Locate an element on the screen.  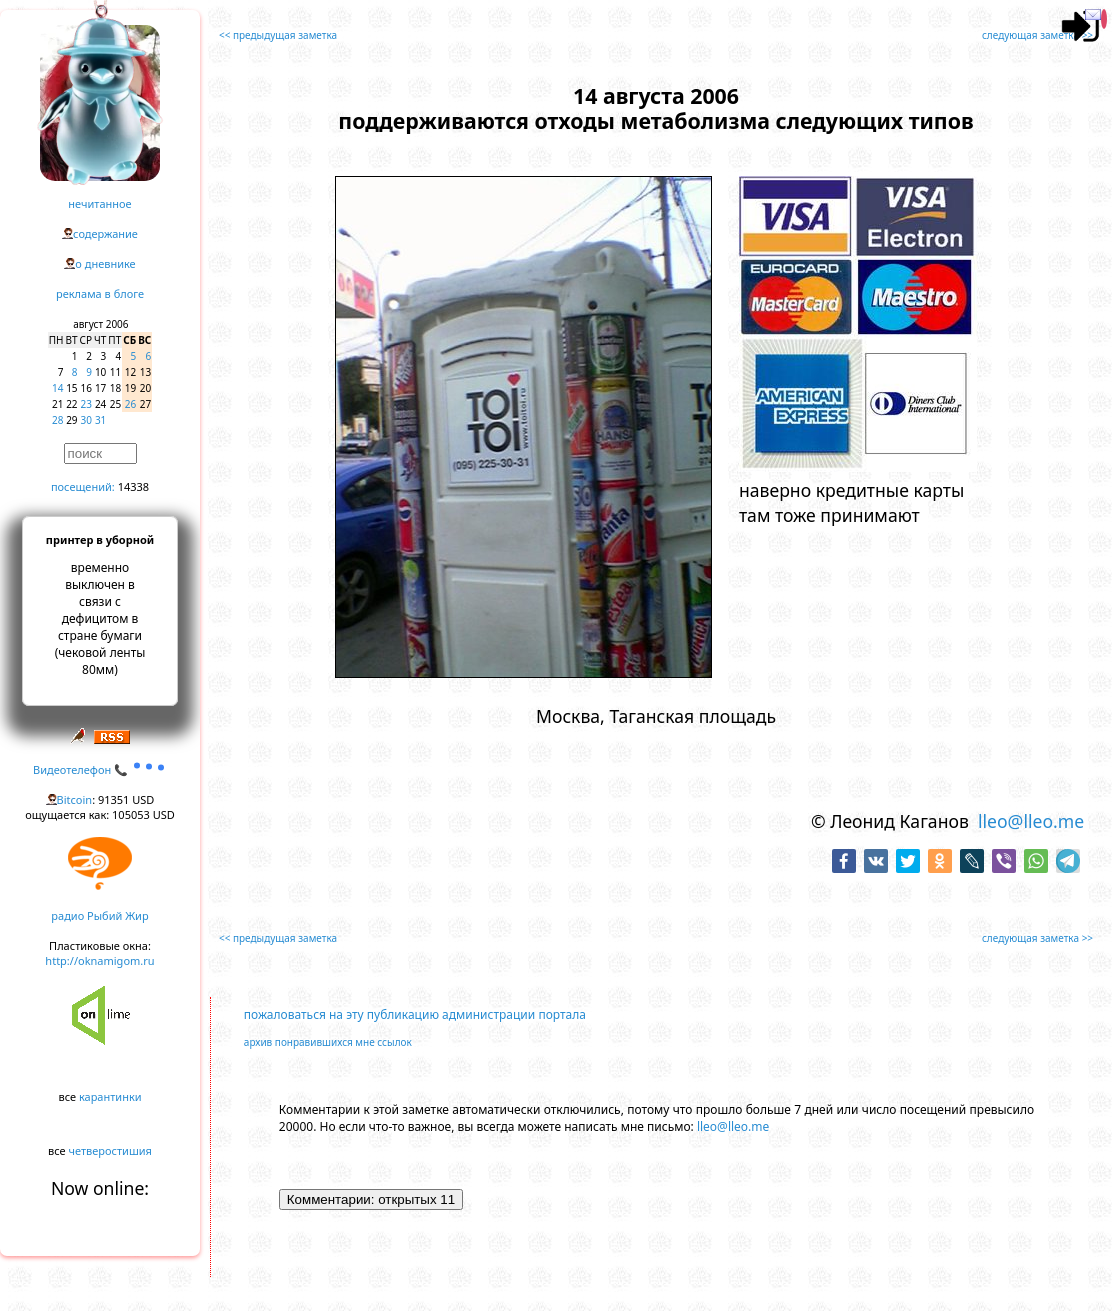
содержание is located at coordinates (105, 233).